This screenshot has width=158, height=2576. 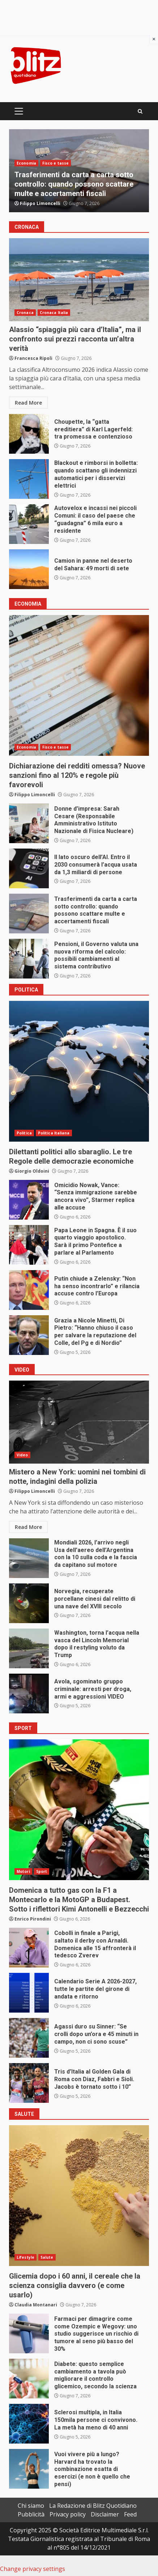 What do you see at coordinates (25, 2257) in the screenshot?
I see `Lifestyle` at bounding box center [25, 2257].